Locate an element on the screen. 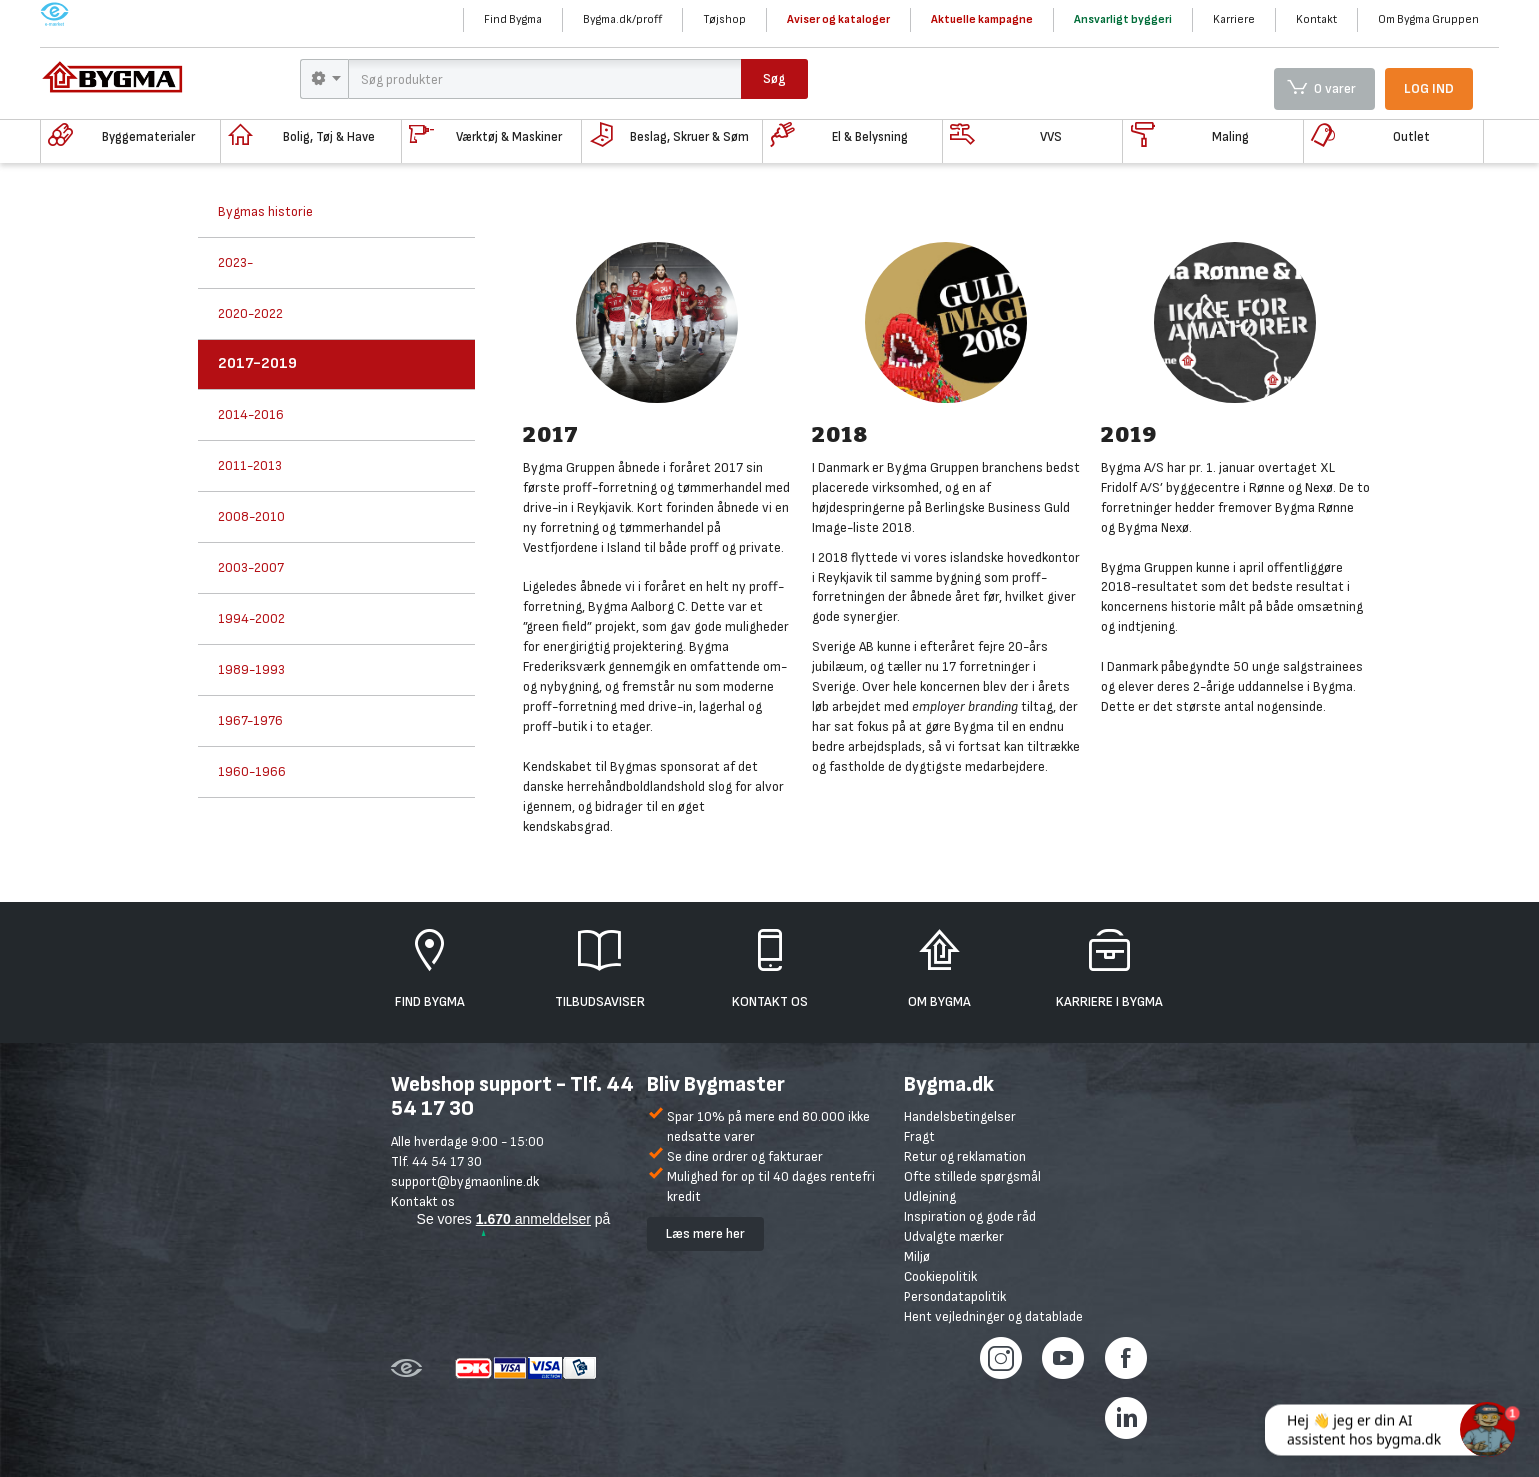  2023- is located at coordinates (235, 262).